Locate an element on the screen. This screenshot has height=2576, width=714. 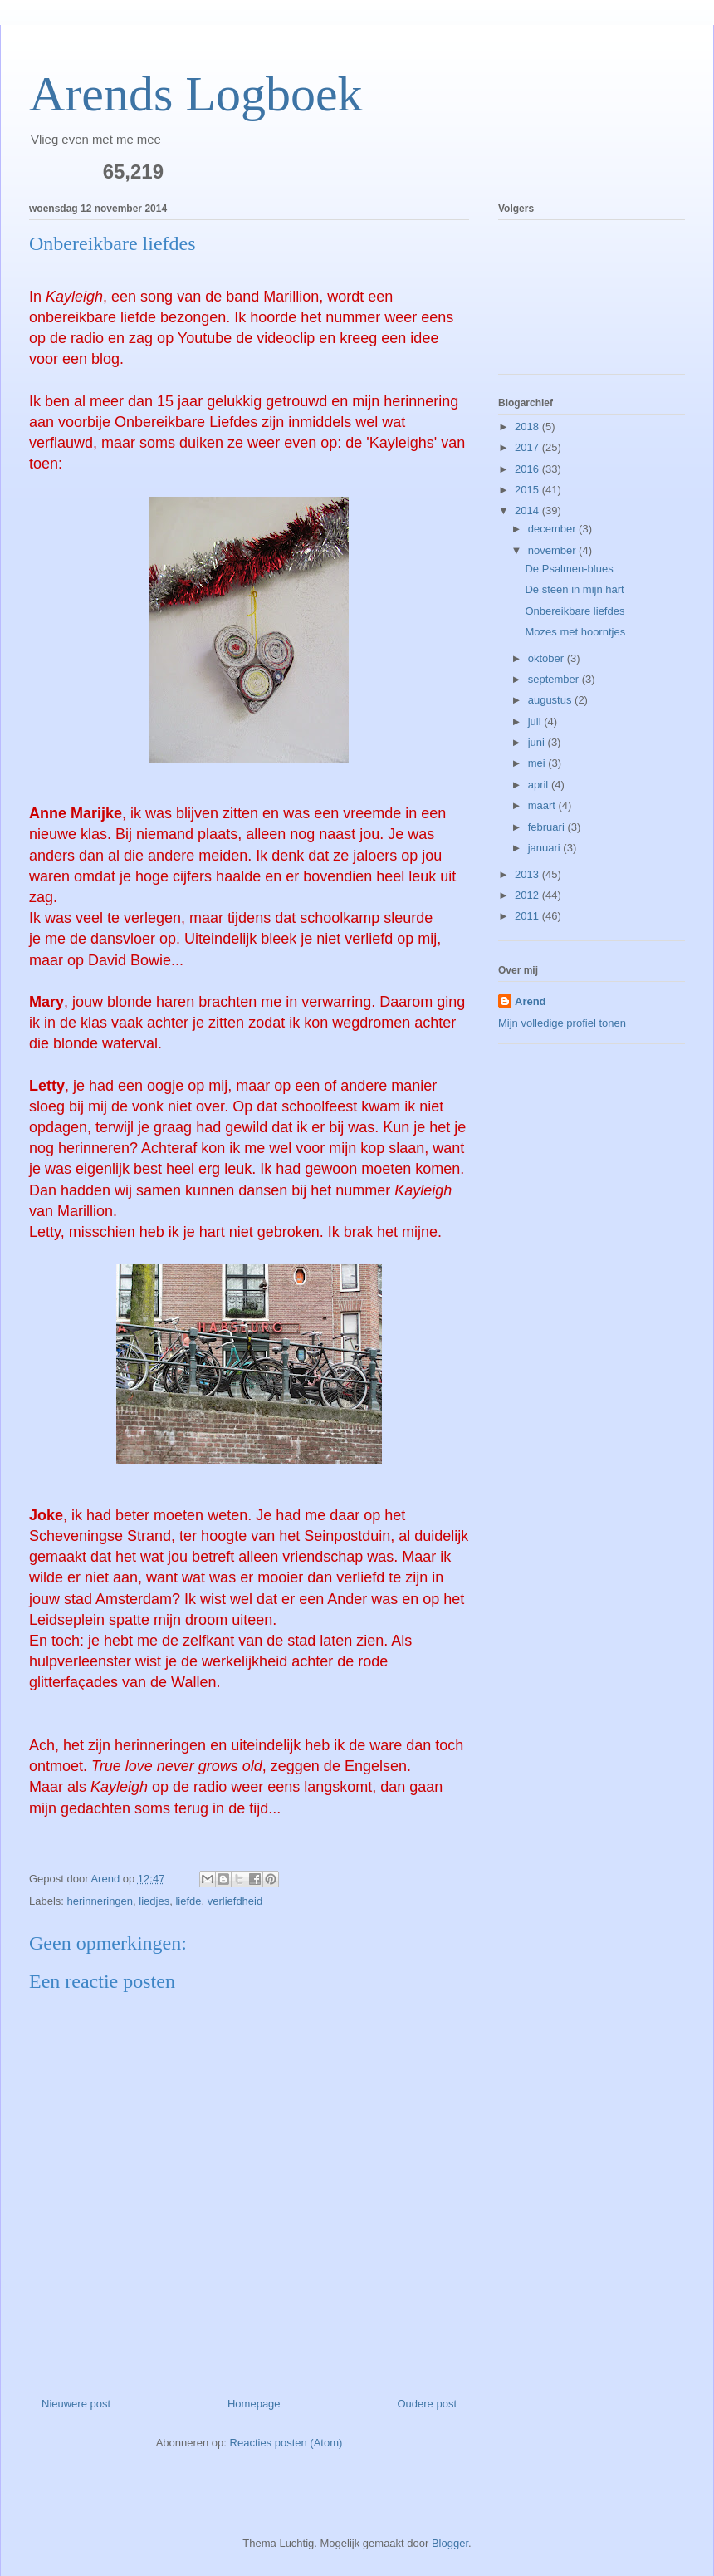
Reacties posten (Atom) is located at coordinates (286, 2442).